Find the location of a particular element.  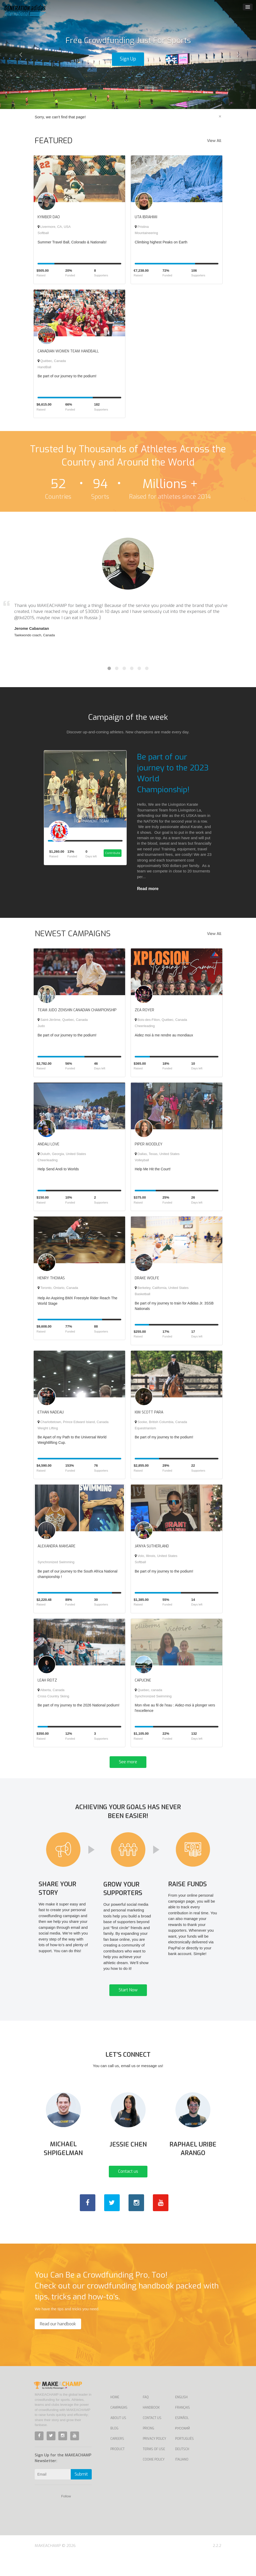

Saint-Jérôme, Quebec, Canada is located at coordinates (63, 1020).